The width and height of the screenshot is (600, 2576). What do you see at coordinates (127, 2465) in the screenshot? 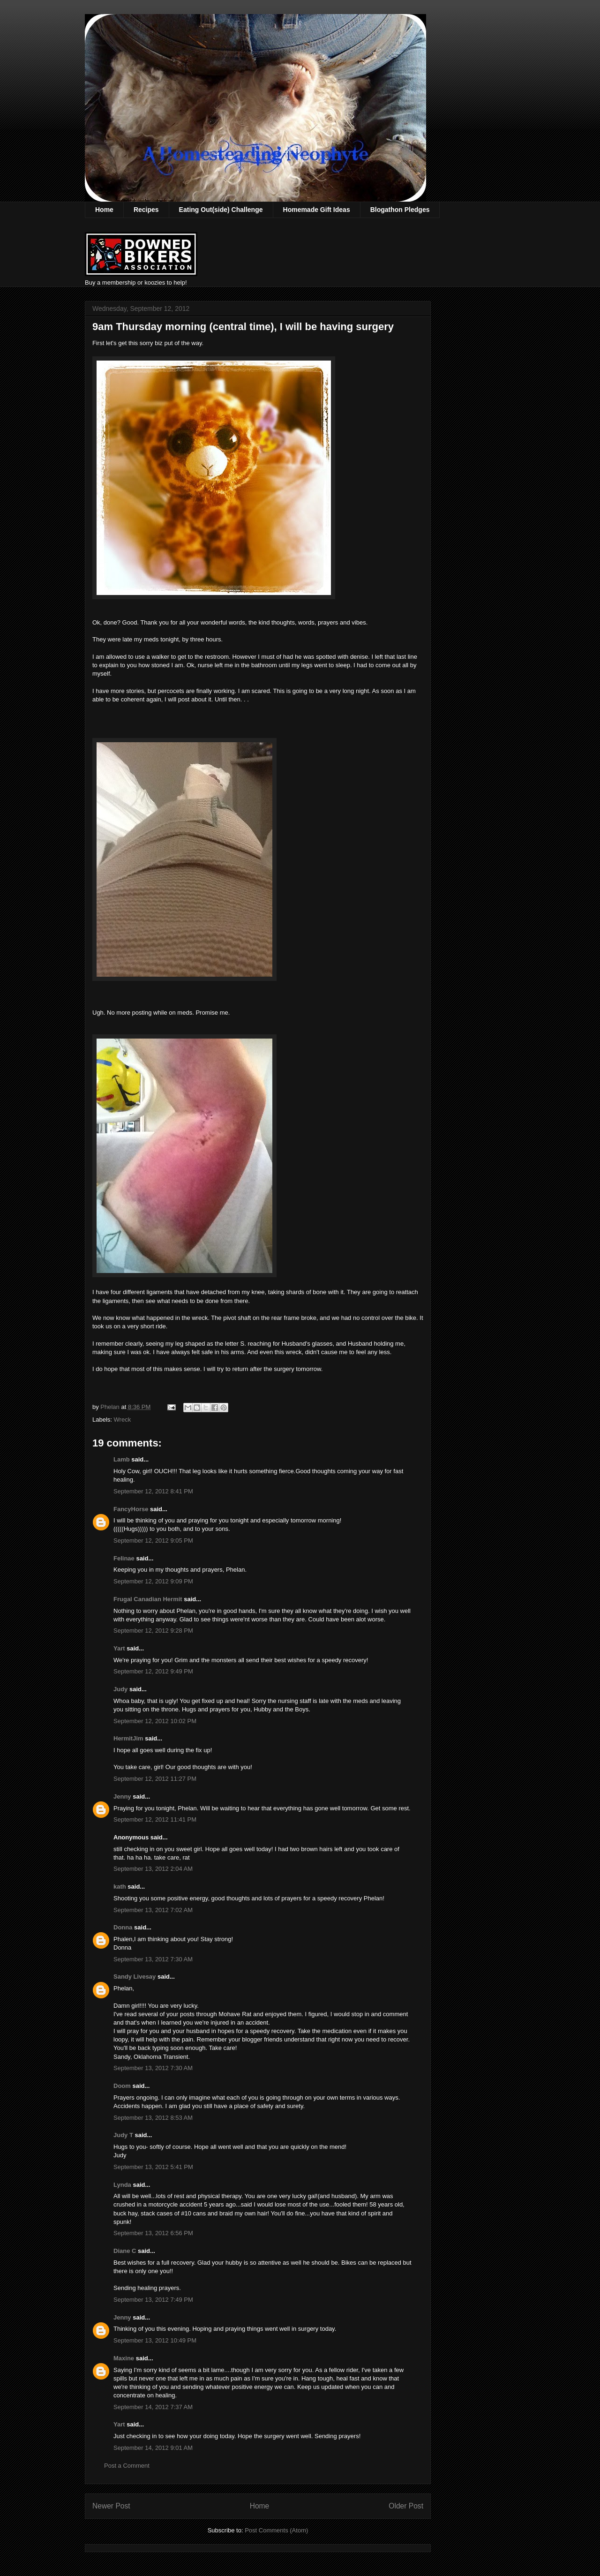
I see `Post a Comment` at bounding box center [127, 2465].